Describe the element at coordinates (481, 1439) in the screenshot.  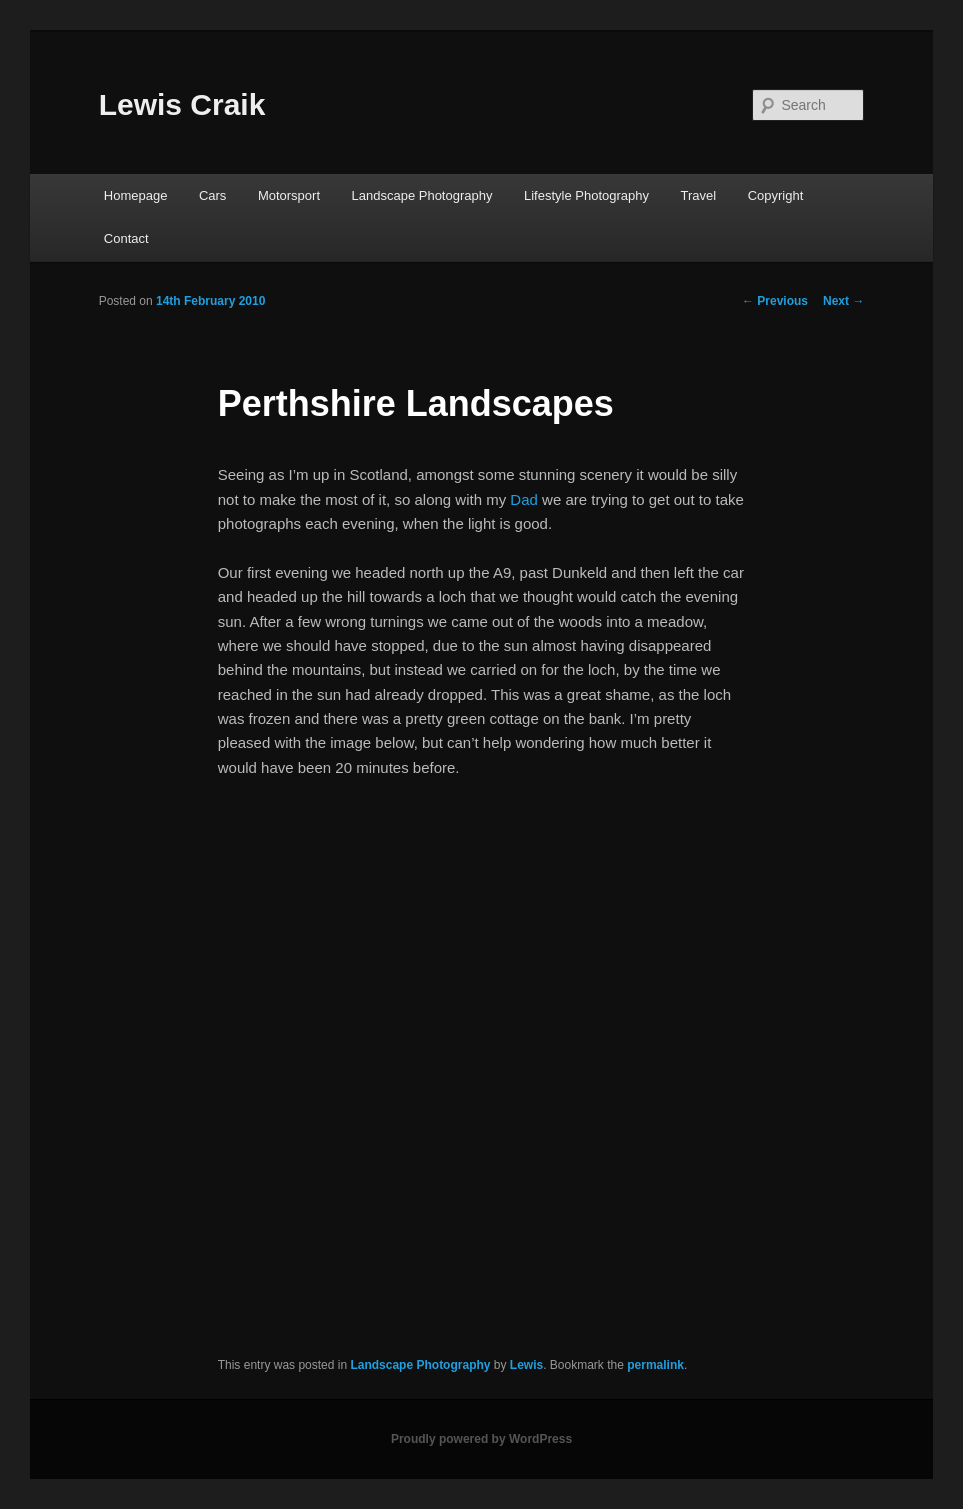
I see `Proudly powered by WordPress` at that location.